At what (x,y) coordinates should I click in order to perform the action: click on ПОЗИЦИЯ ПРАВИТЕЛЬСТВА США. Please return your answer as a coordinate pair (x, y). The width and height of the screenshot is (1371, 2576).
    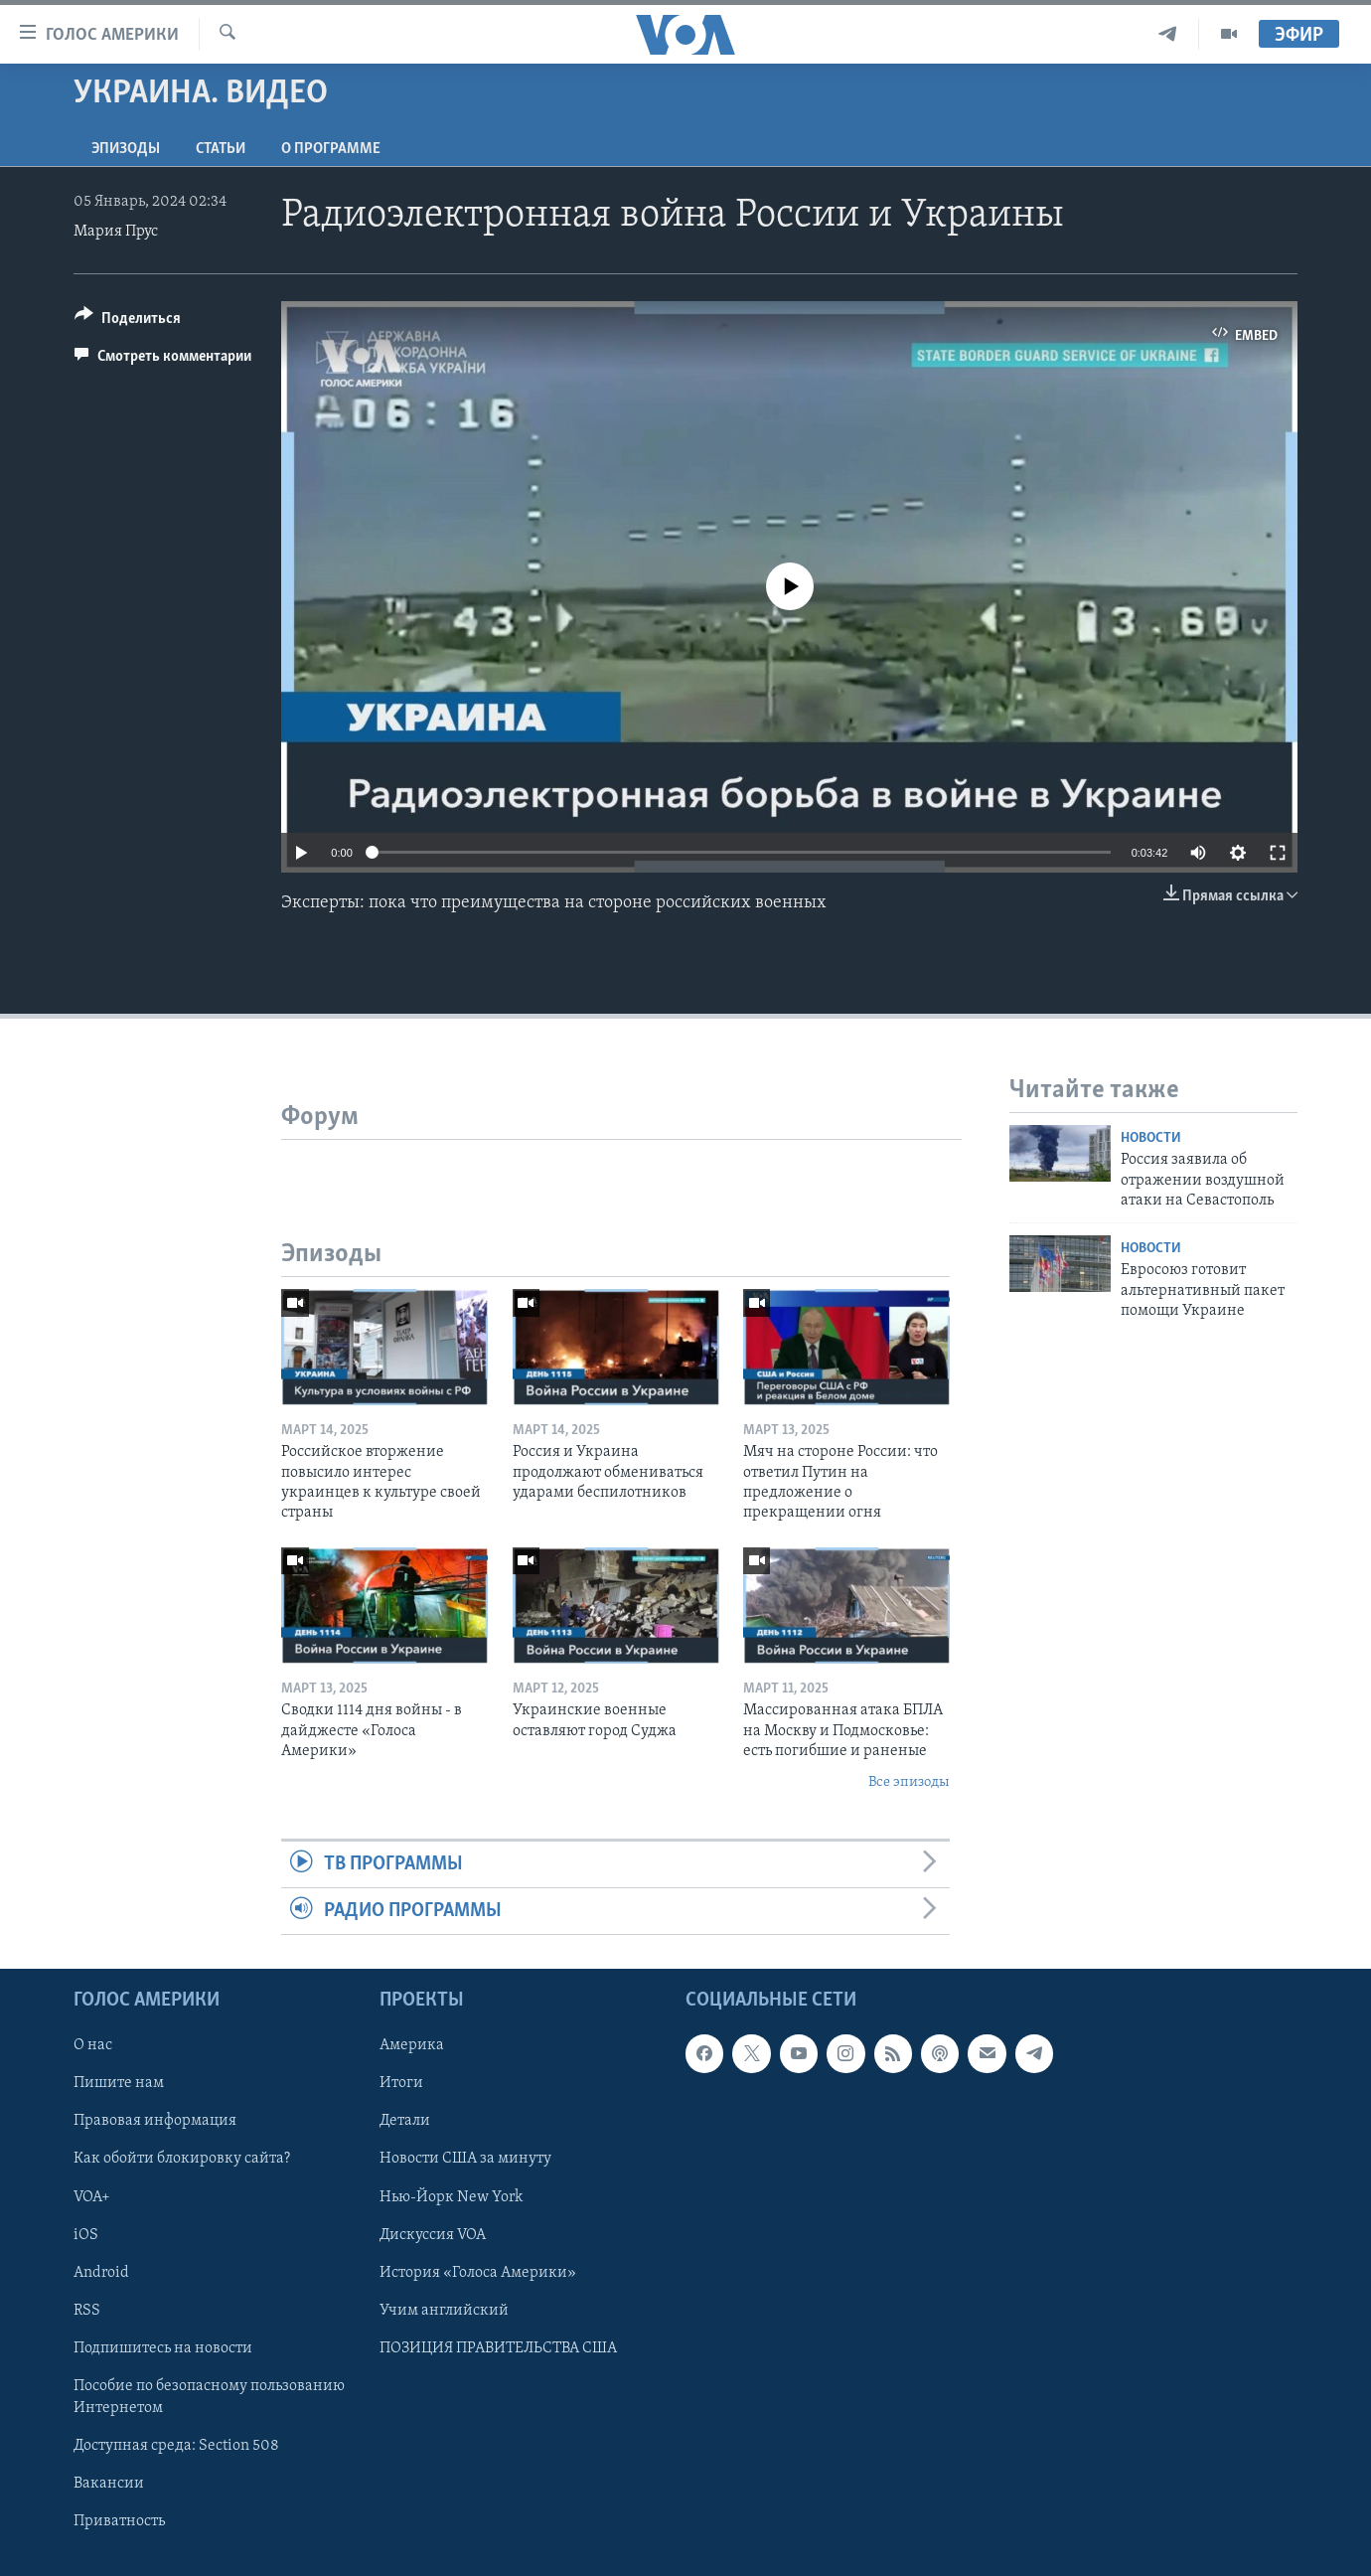
    Looking at the image, I should click on (498, 2348).